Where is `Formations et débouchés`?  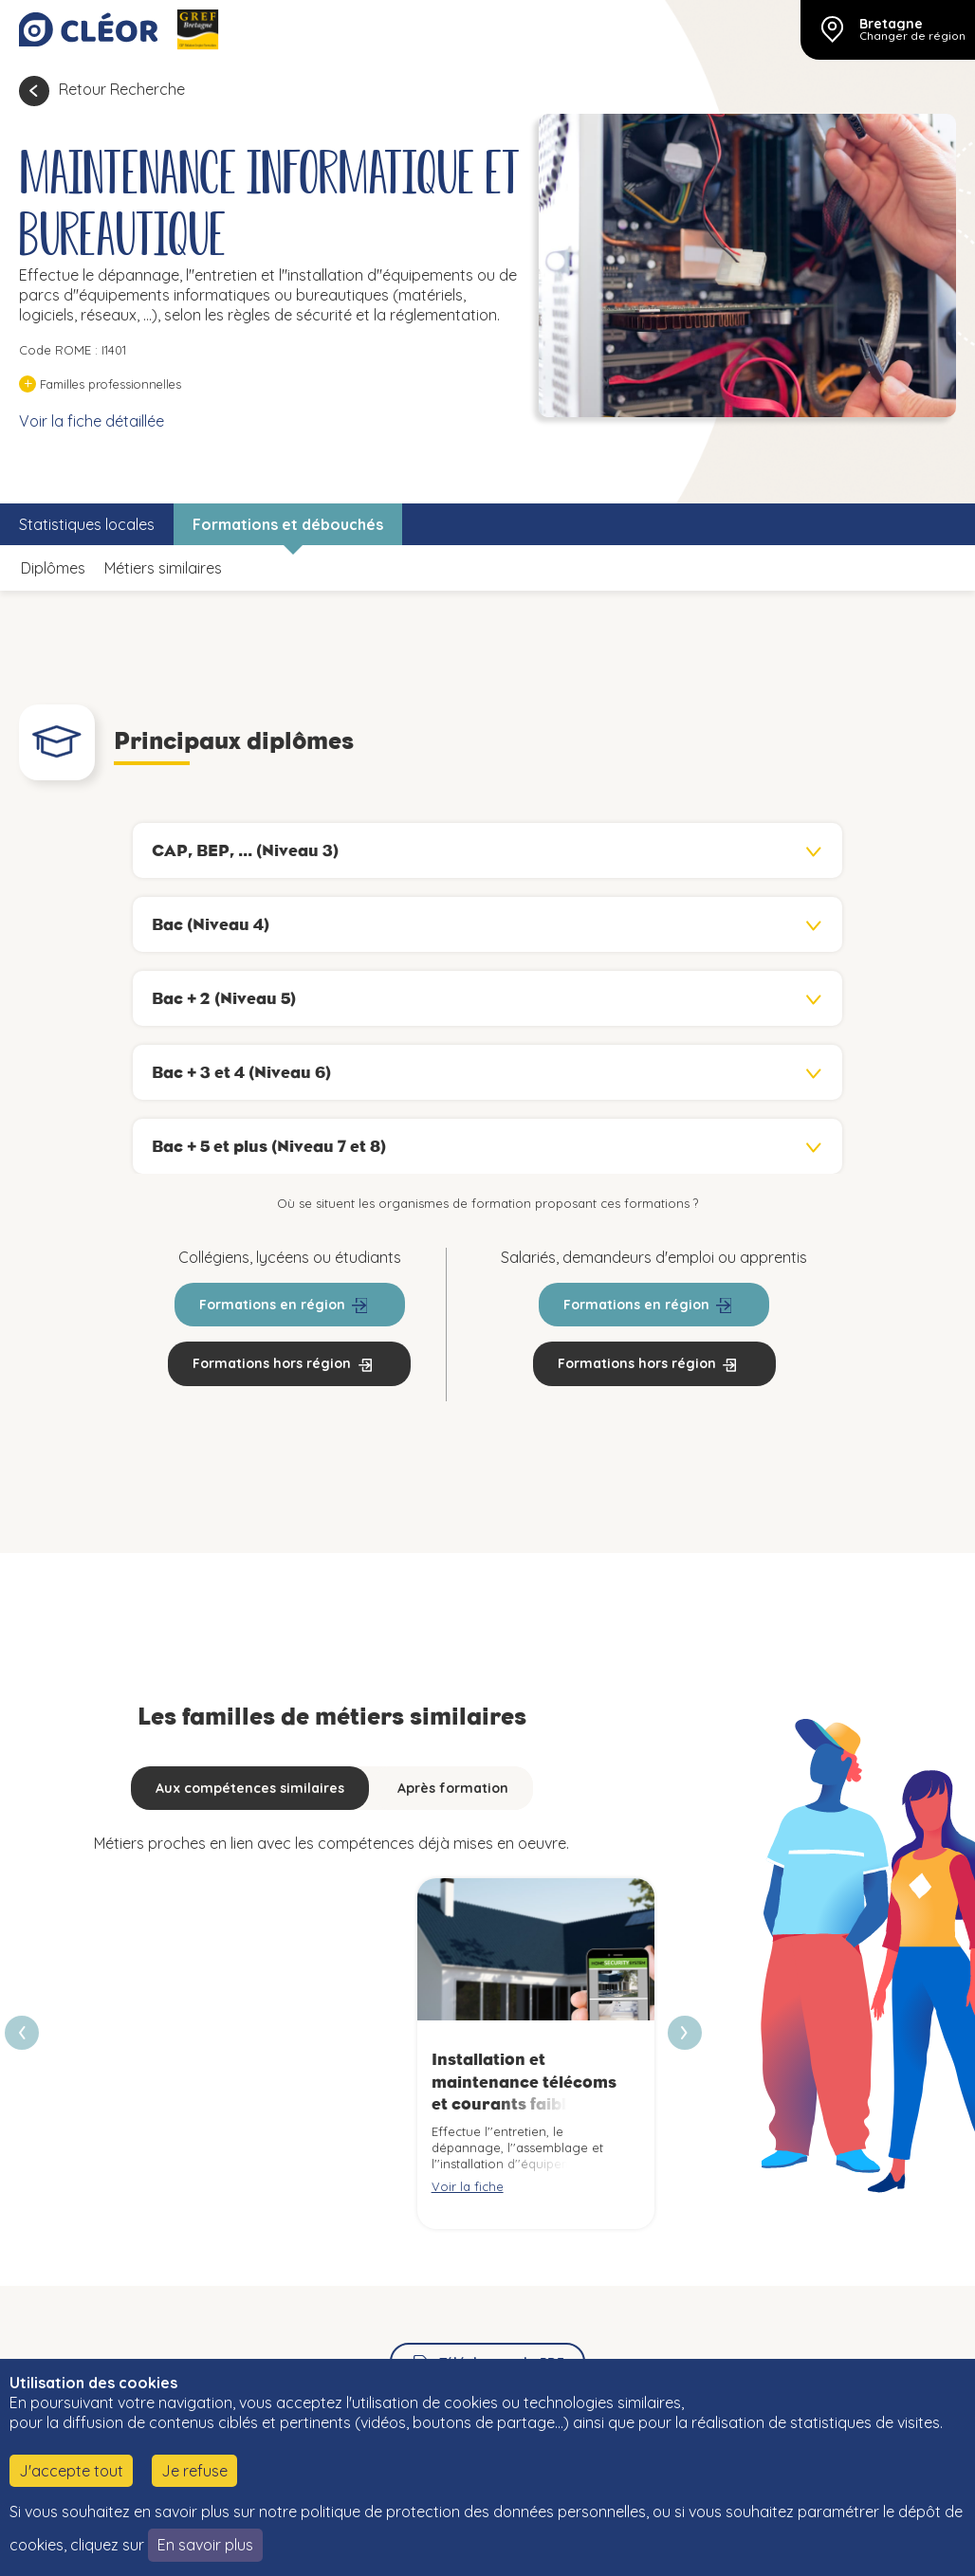
Formations et débouchés is located at coordinates (288, 524).